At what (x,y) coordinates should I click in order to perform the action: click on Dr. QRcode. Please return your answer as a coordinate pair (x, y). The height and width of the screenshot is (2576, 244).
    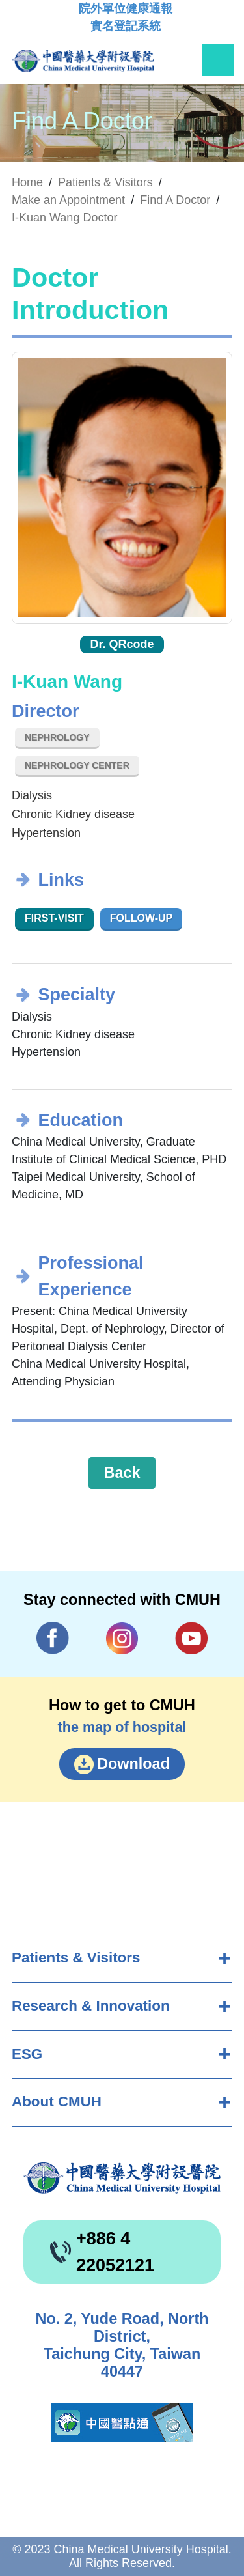
    Looking at the image, I should click on (122, 644).